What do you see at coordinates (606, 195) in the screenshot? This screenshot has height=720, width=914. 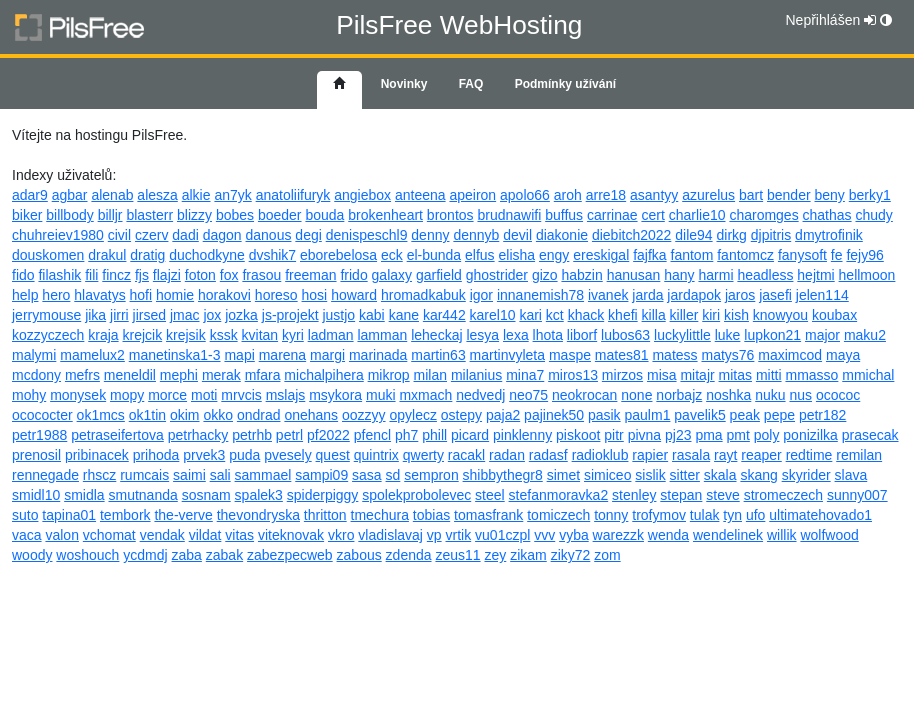 I see `arre18` at bounding box center [606, 195].